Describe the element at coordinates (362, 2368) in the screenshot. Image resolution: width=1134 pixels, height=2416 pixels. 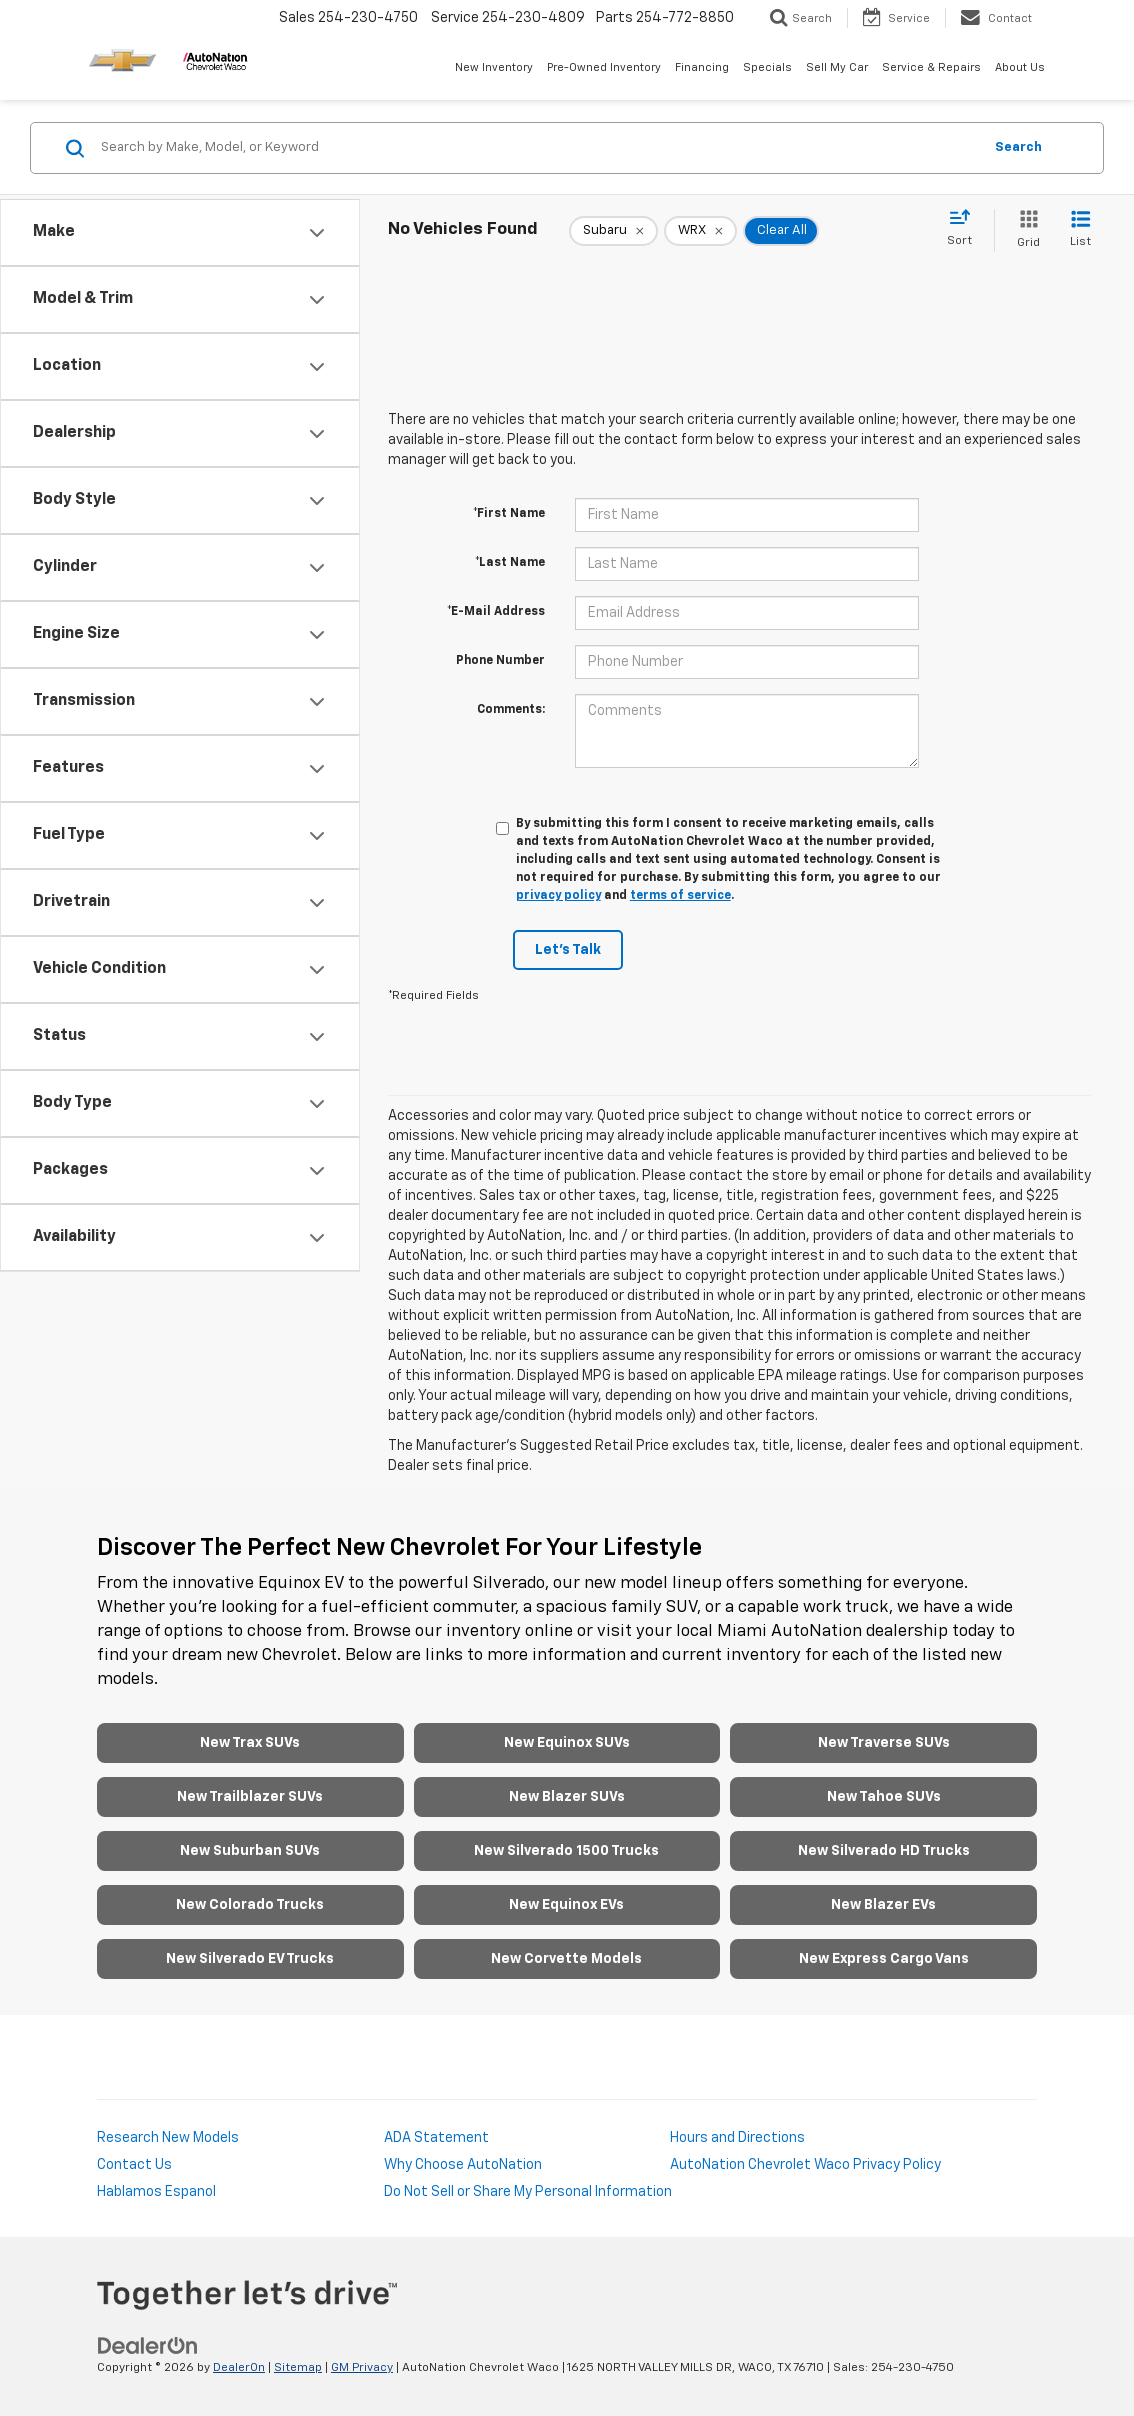
I see `GM Privacy` at that location.